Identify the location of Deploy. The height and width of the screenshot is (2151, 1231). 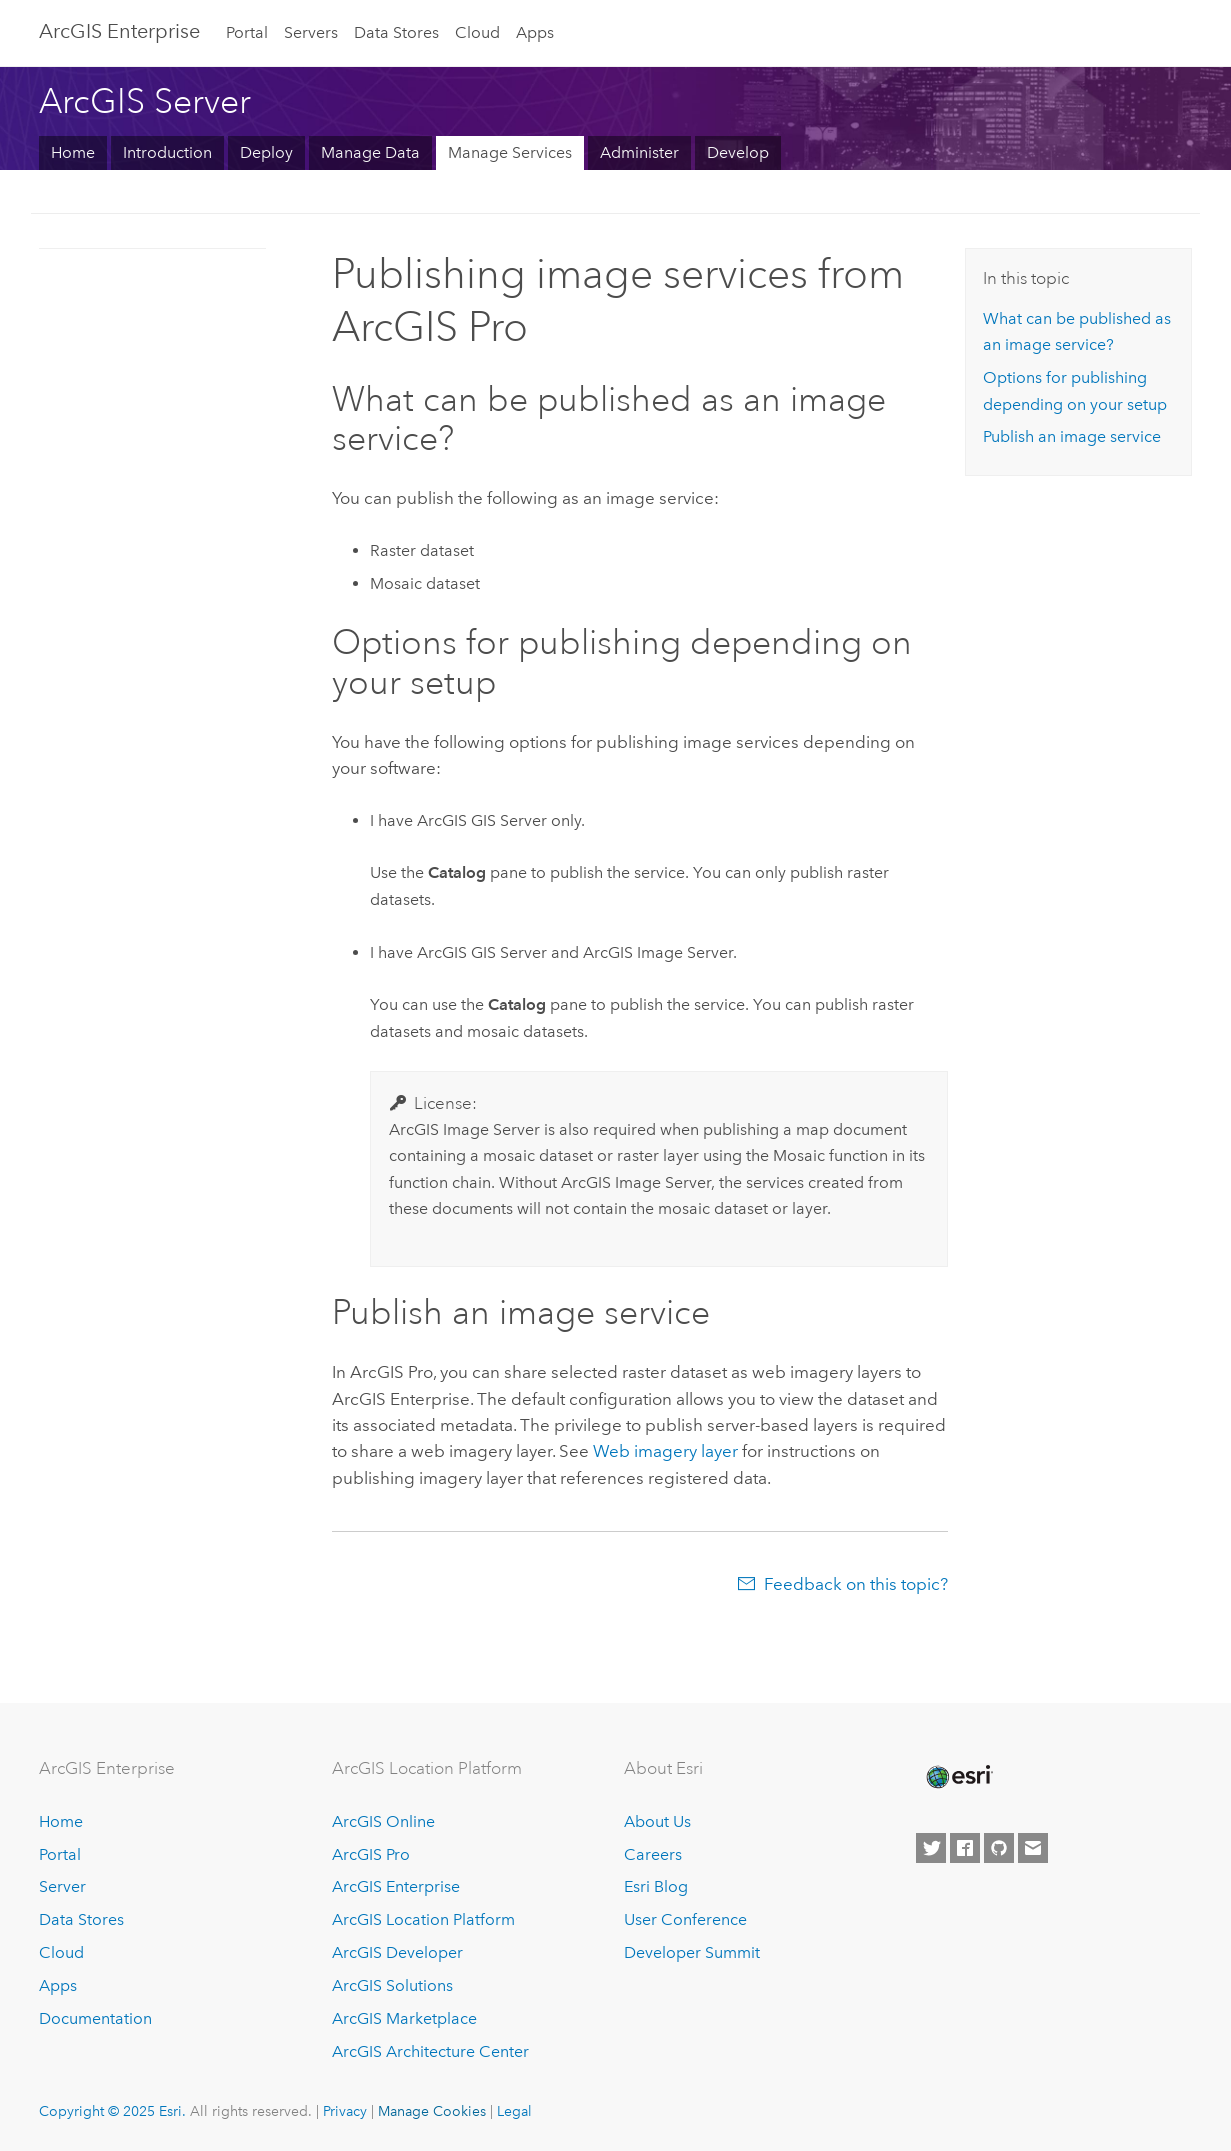
(266, 152).